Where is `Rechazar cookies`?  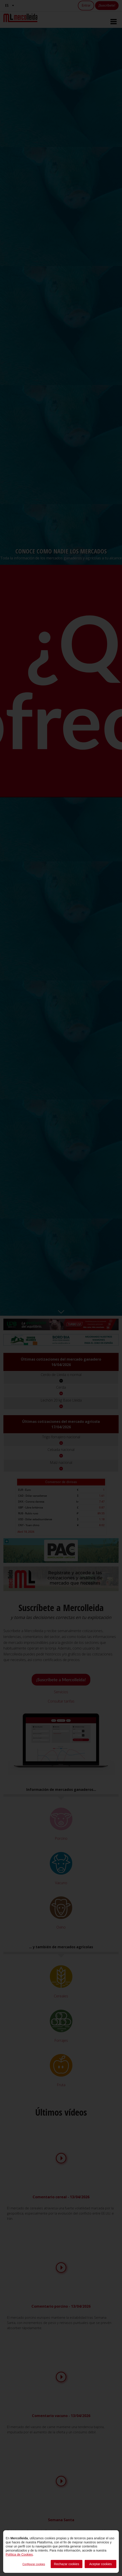 Rechazar cookies is located at coordinates (66, 2564).